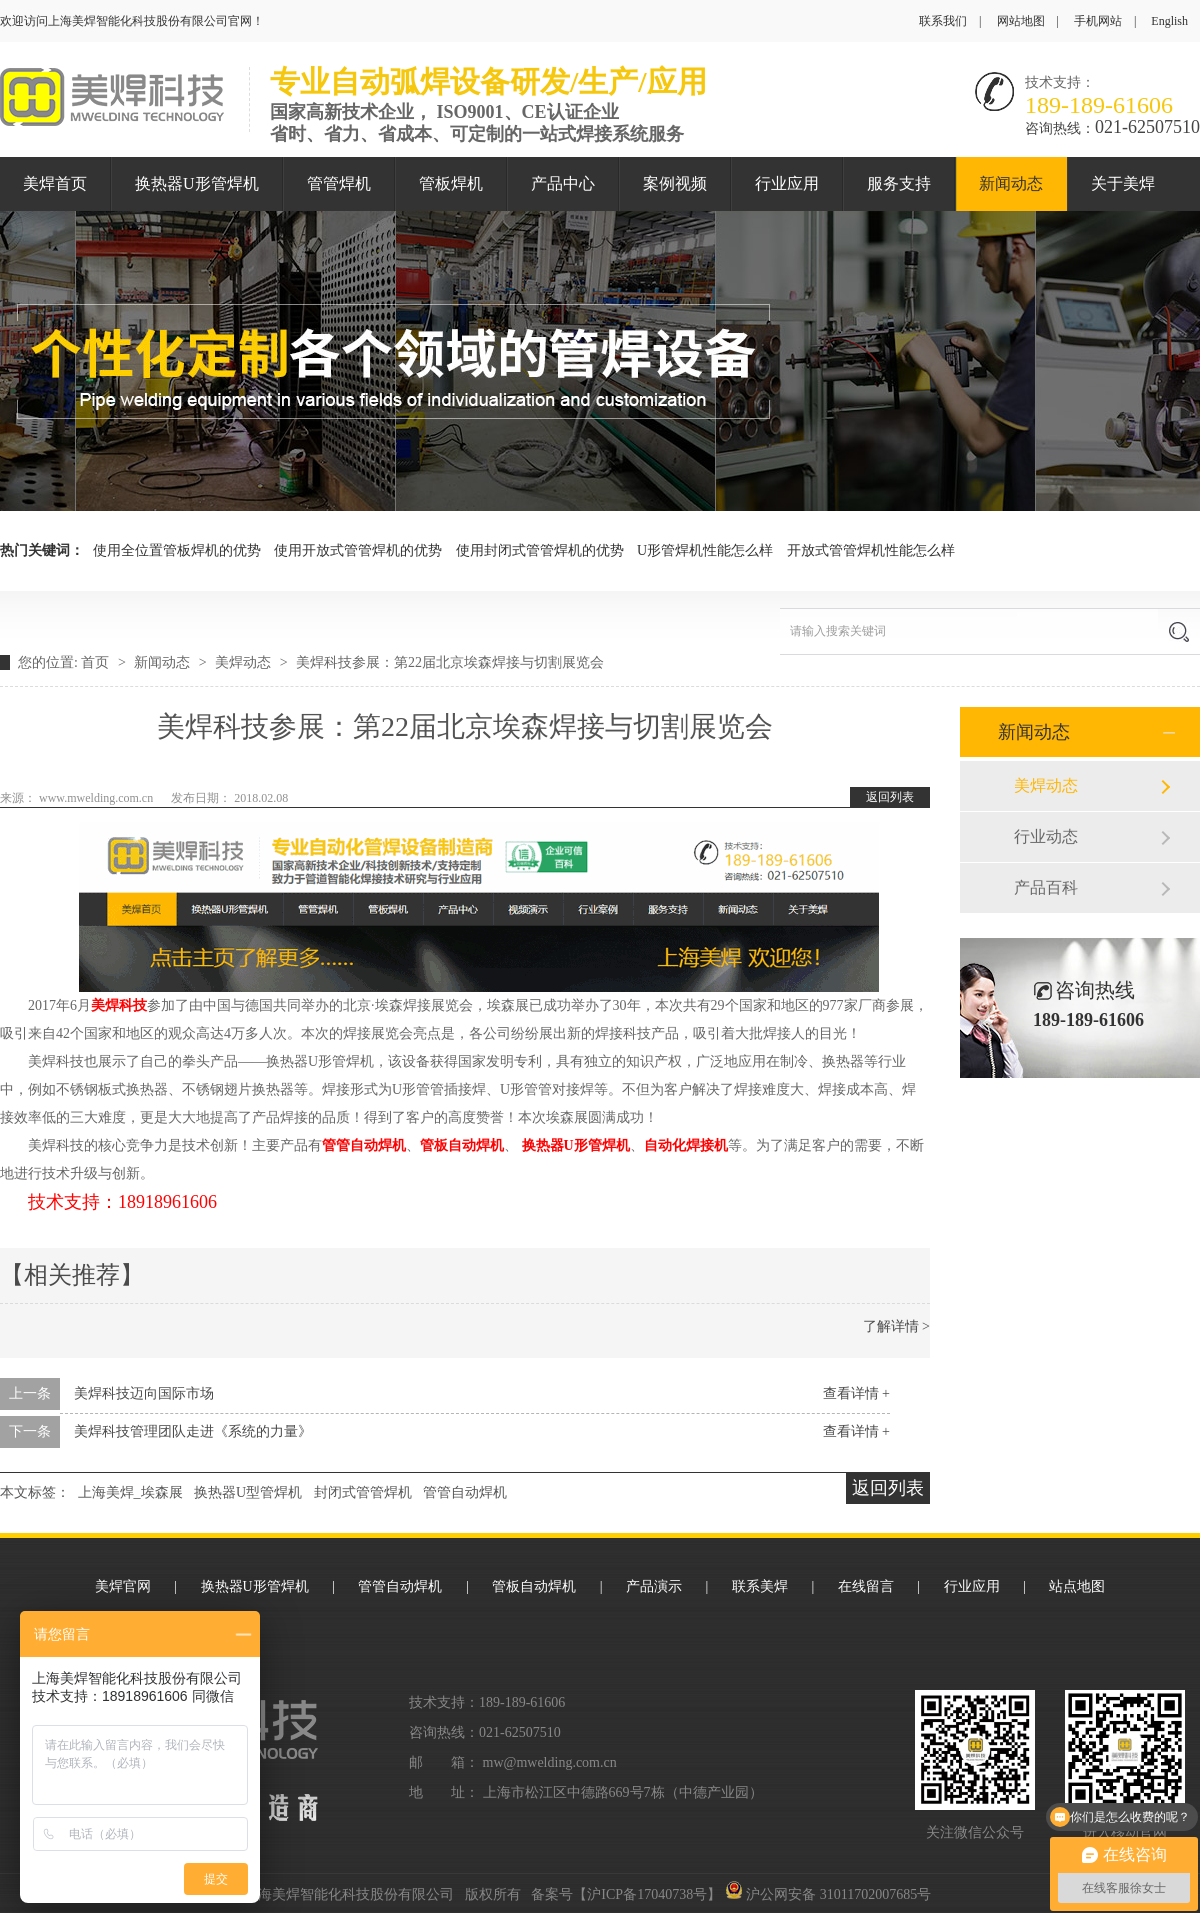 The height and width of the screenshot is (1913, 1200). Describe the element at coordinates (675, 183) in the screenshot. I see `案例视频` at that location.